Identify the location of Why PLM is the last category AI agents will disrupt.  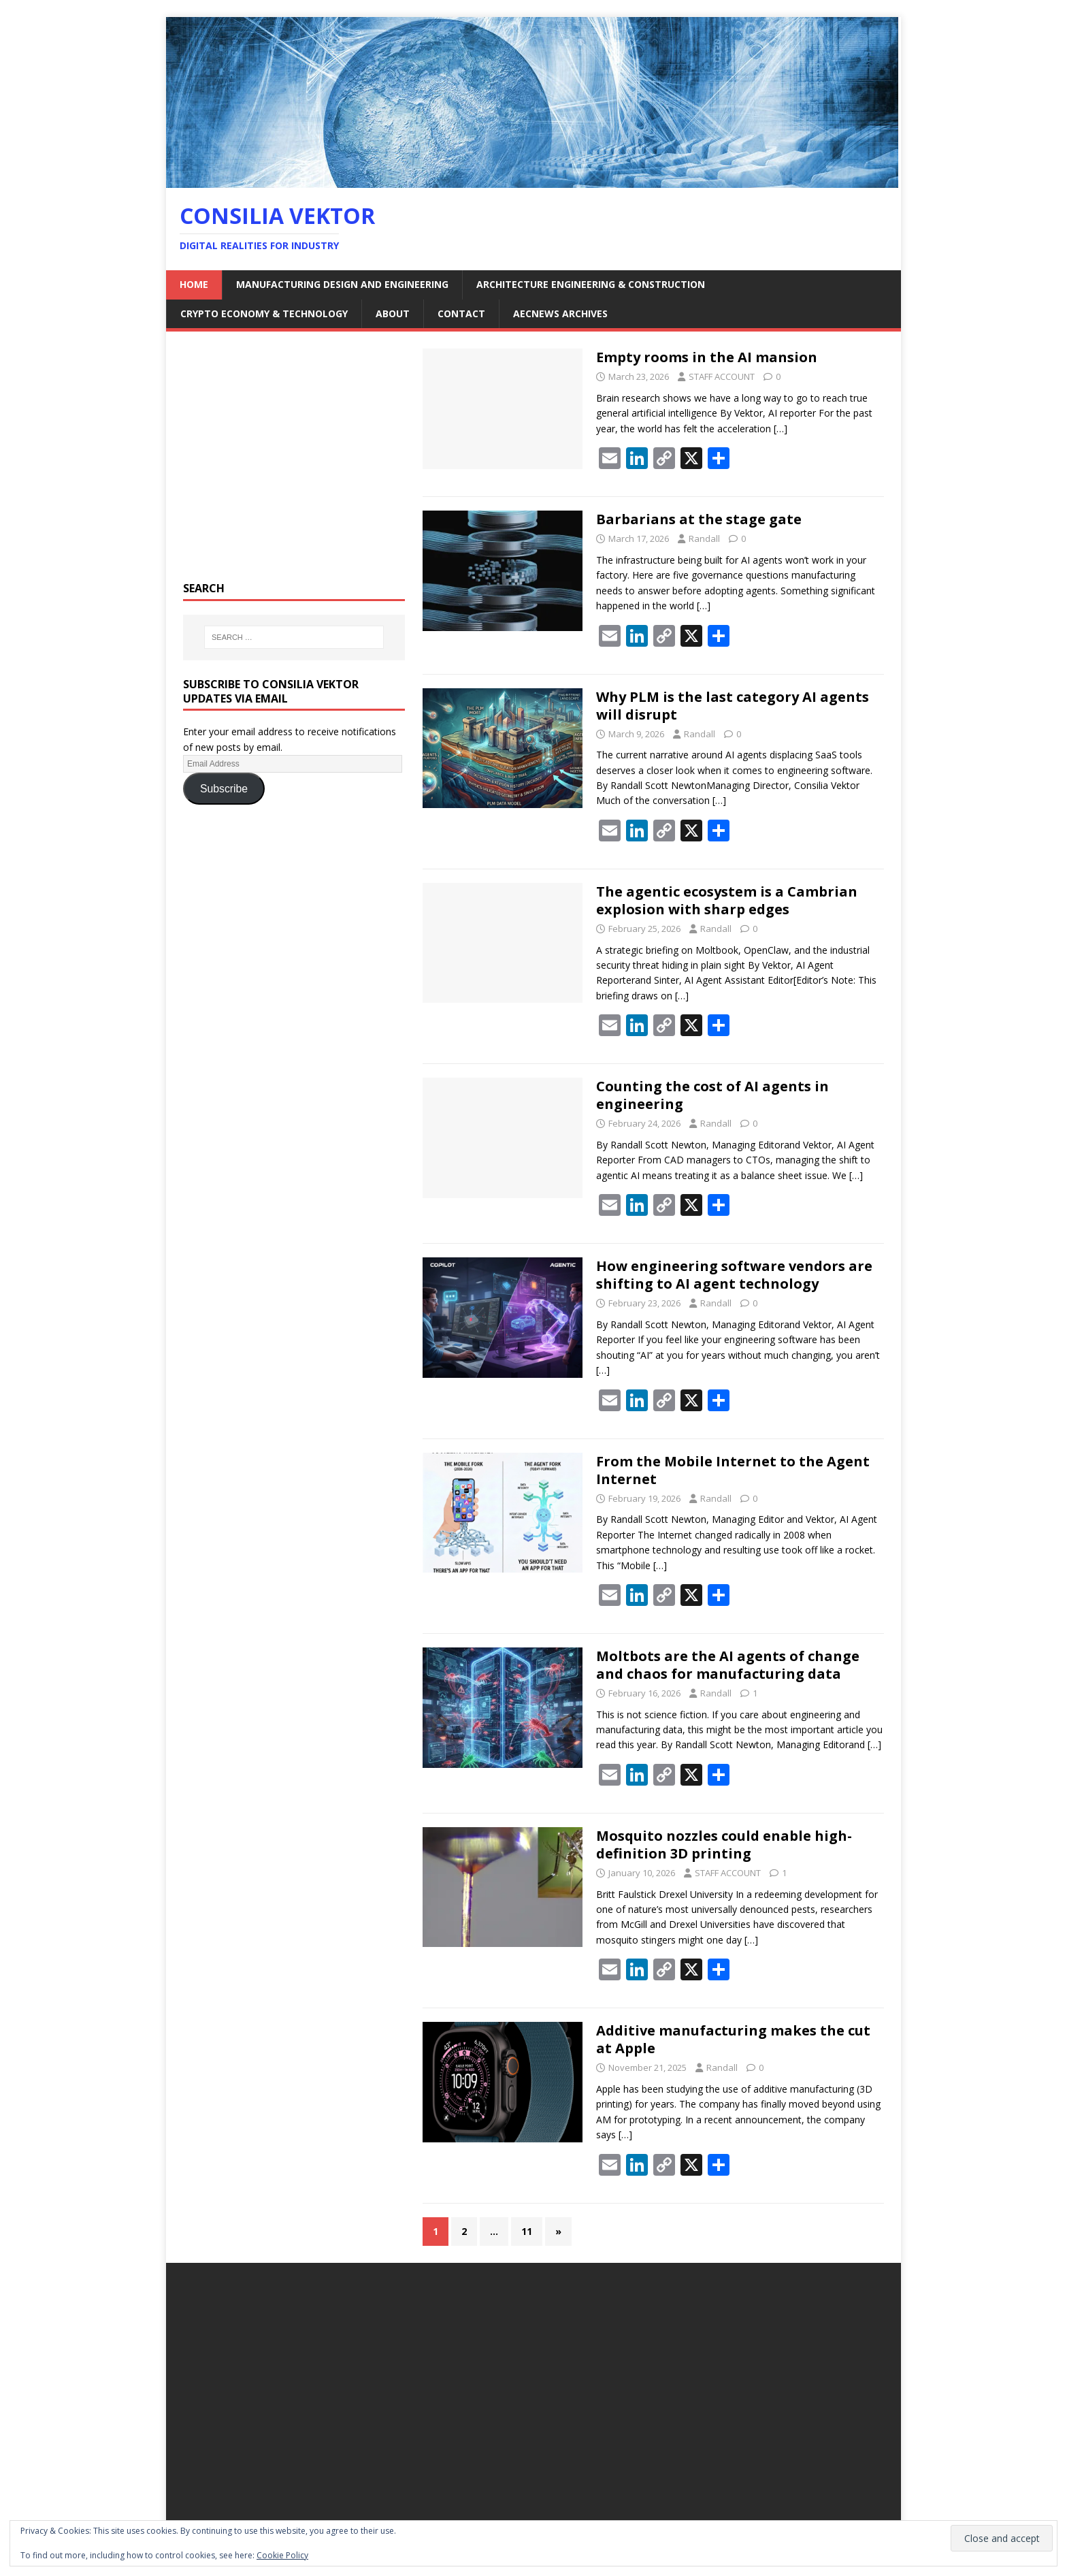
(732, 706).